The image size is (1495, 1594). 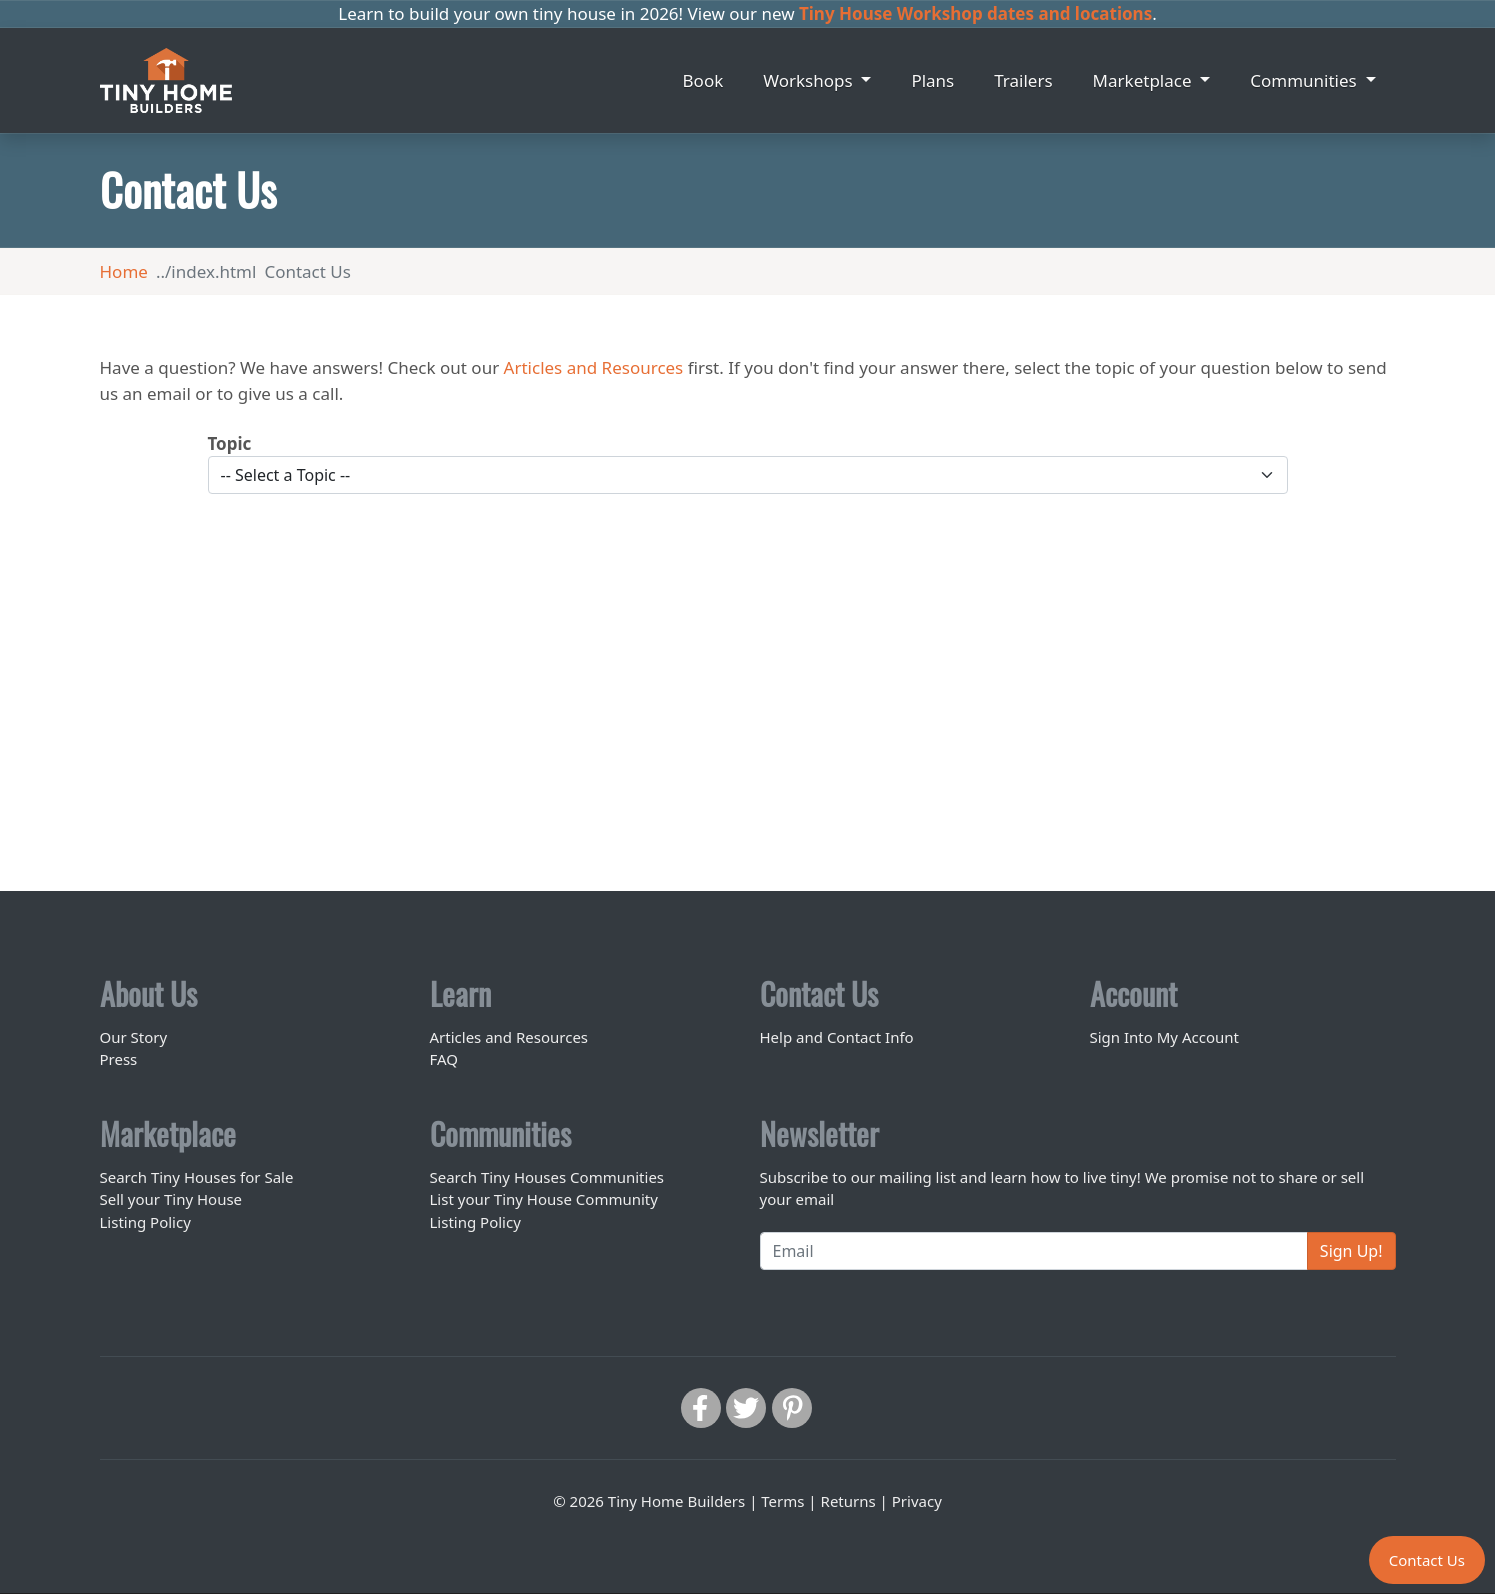 I want to click on Plans, so click(x=932, y=80).